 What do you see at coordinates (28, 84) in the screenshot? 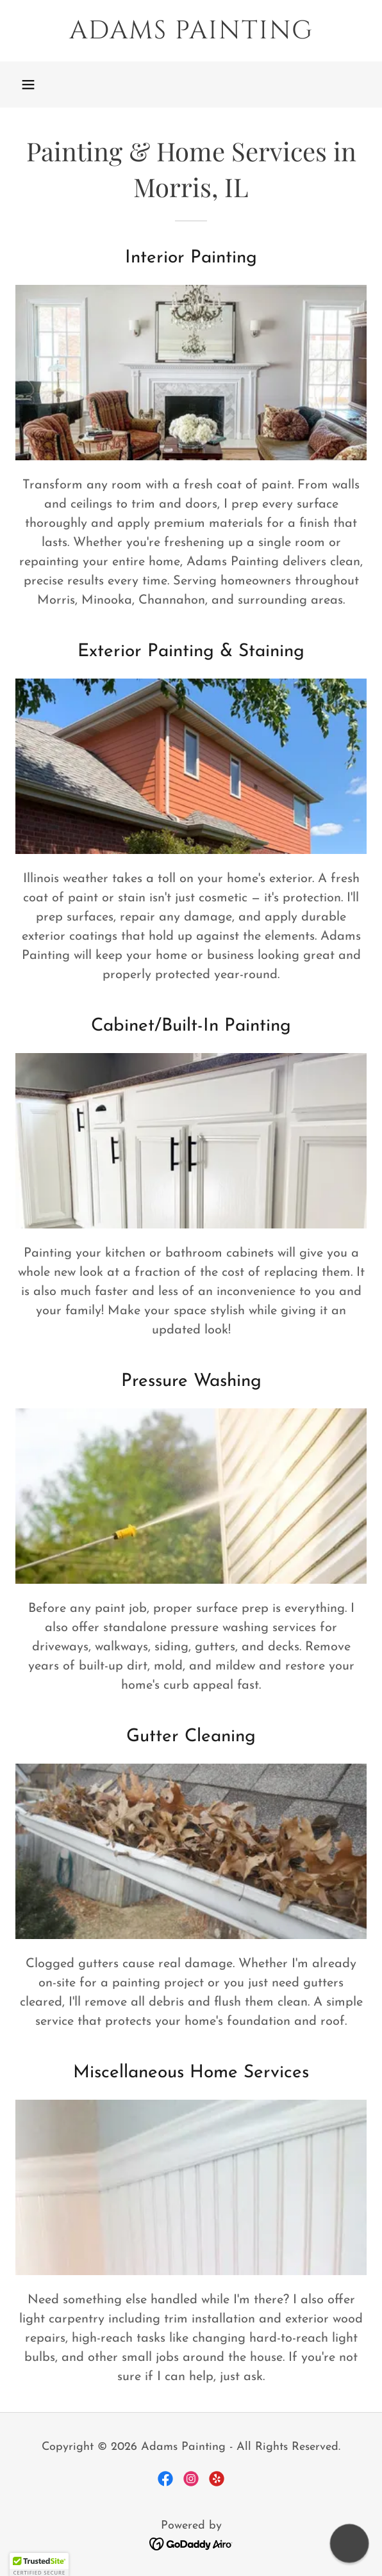
I see `[button]` at bounding box center [28, 84].